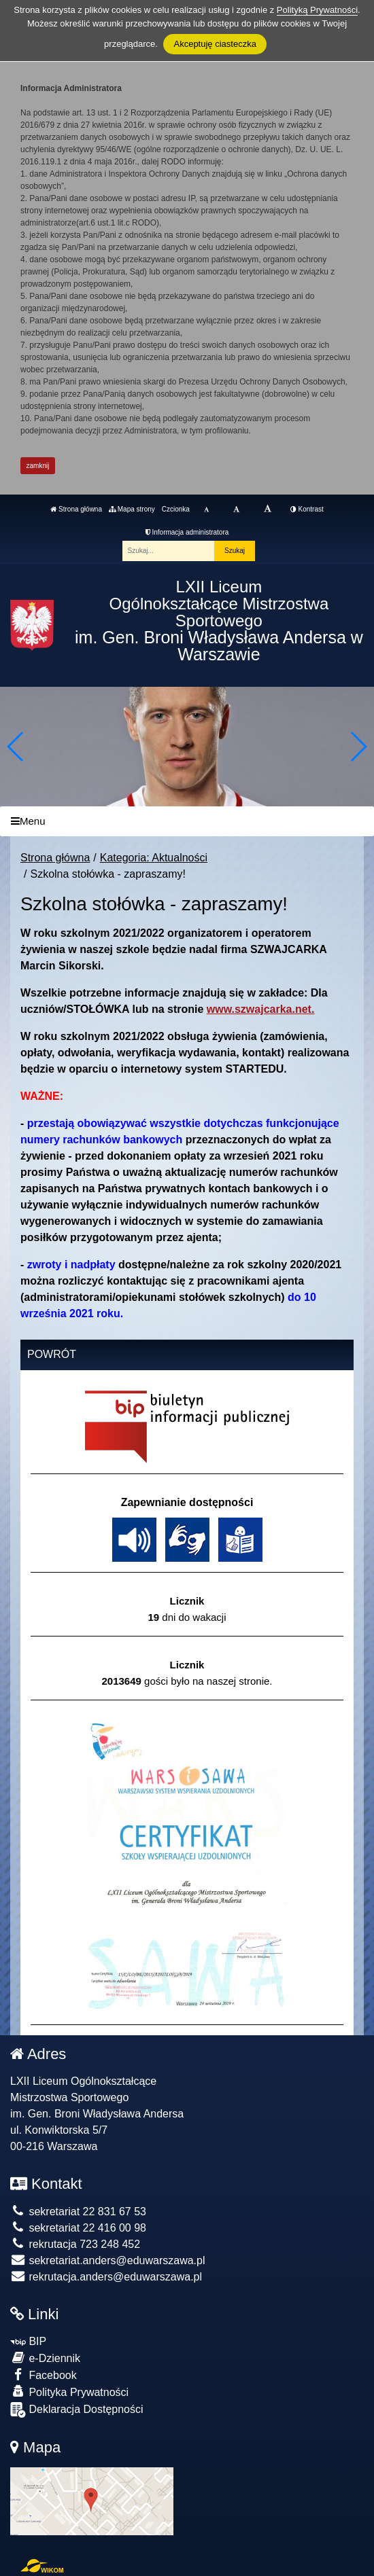  What do you see at coordinates (76, 509) in the screenshot?
I see `Strona główna` at bounding box center [76, 509].